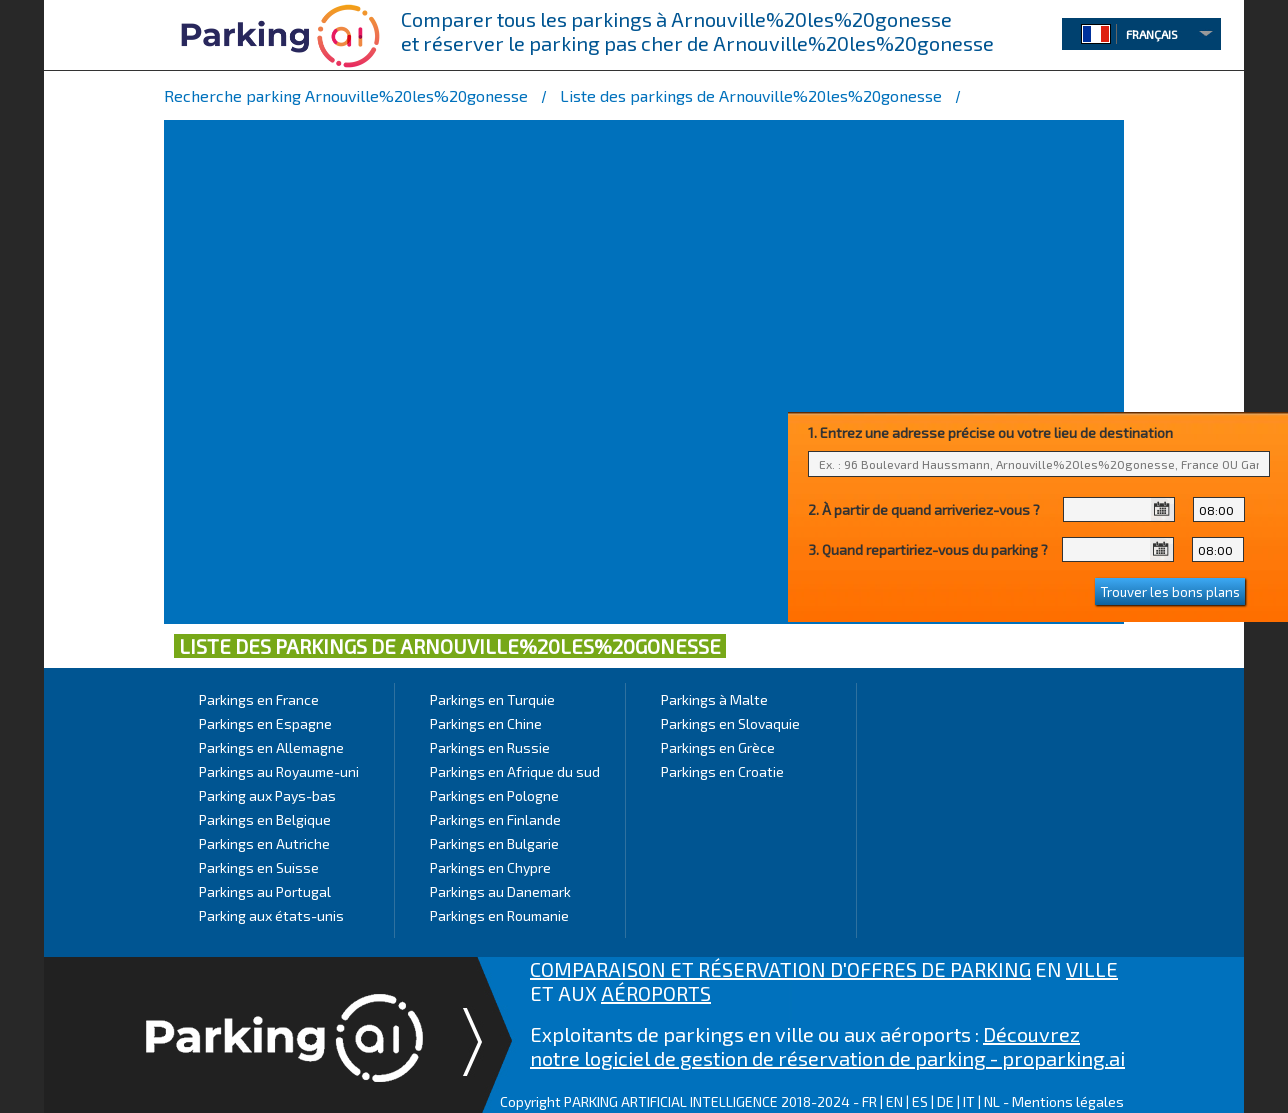  I want to click on Parkings en Afrique du sud, so click(515, 771).